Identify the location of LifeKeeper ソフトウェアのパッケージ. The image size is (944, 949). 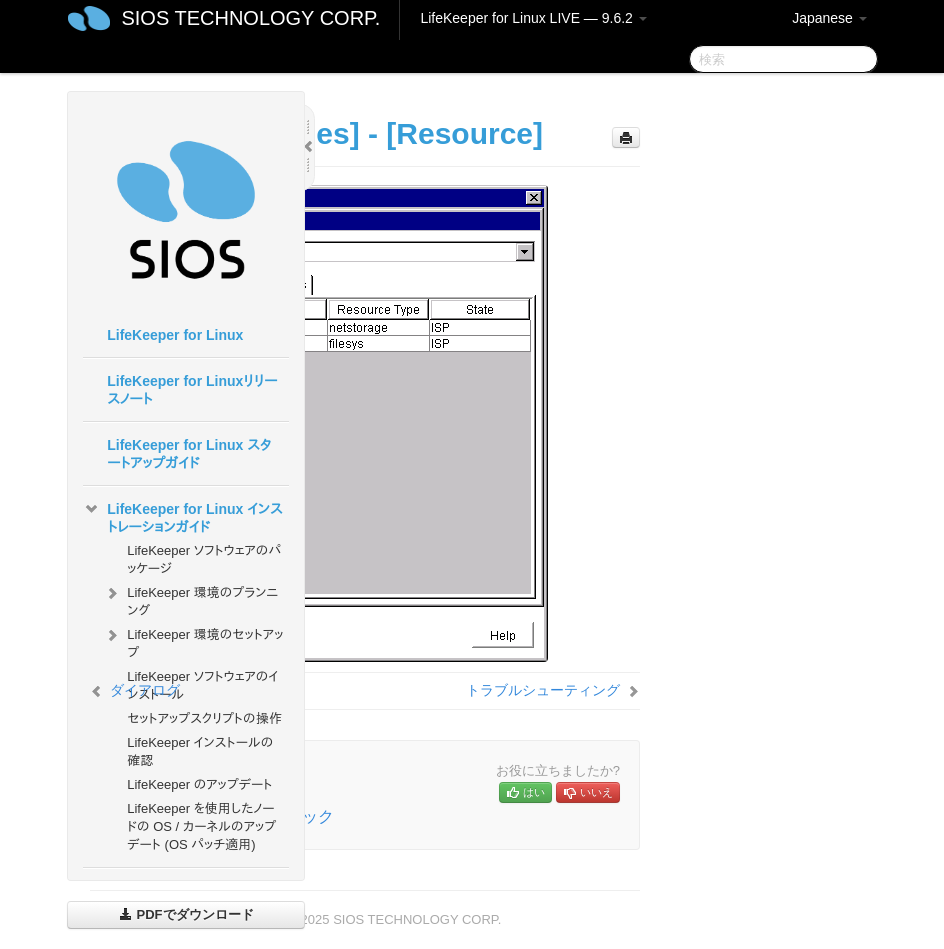
(204, 559).